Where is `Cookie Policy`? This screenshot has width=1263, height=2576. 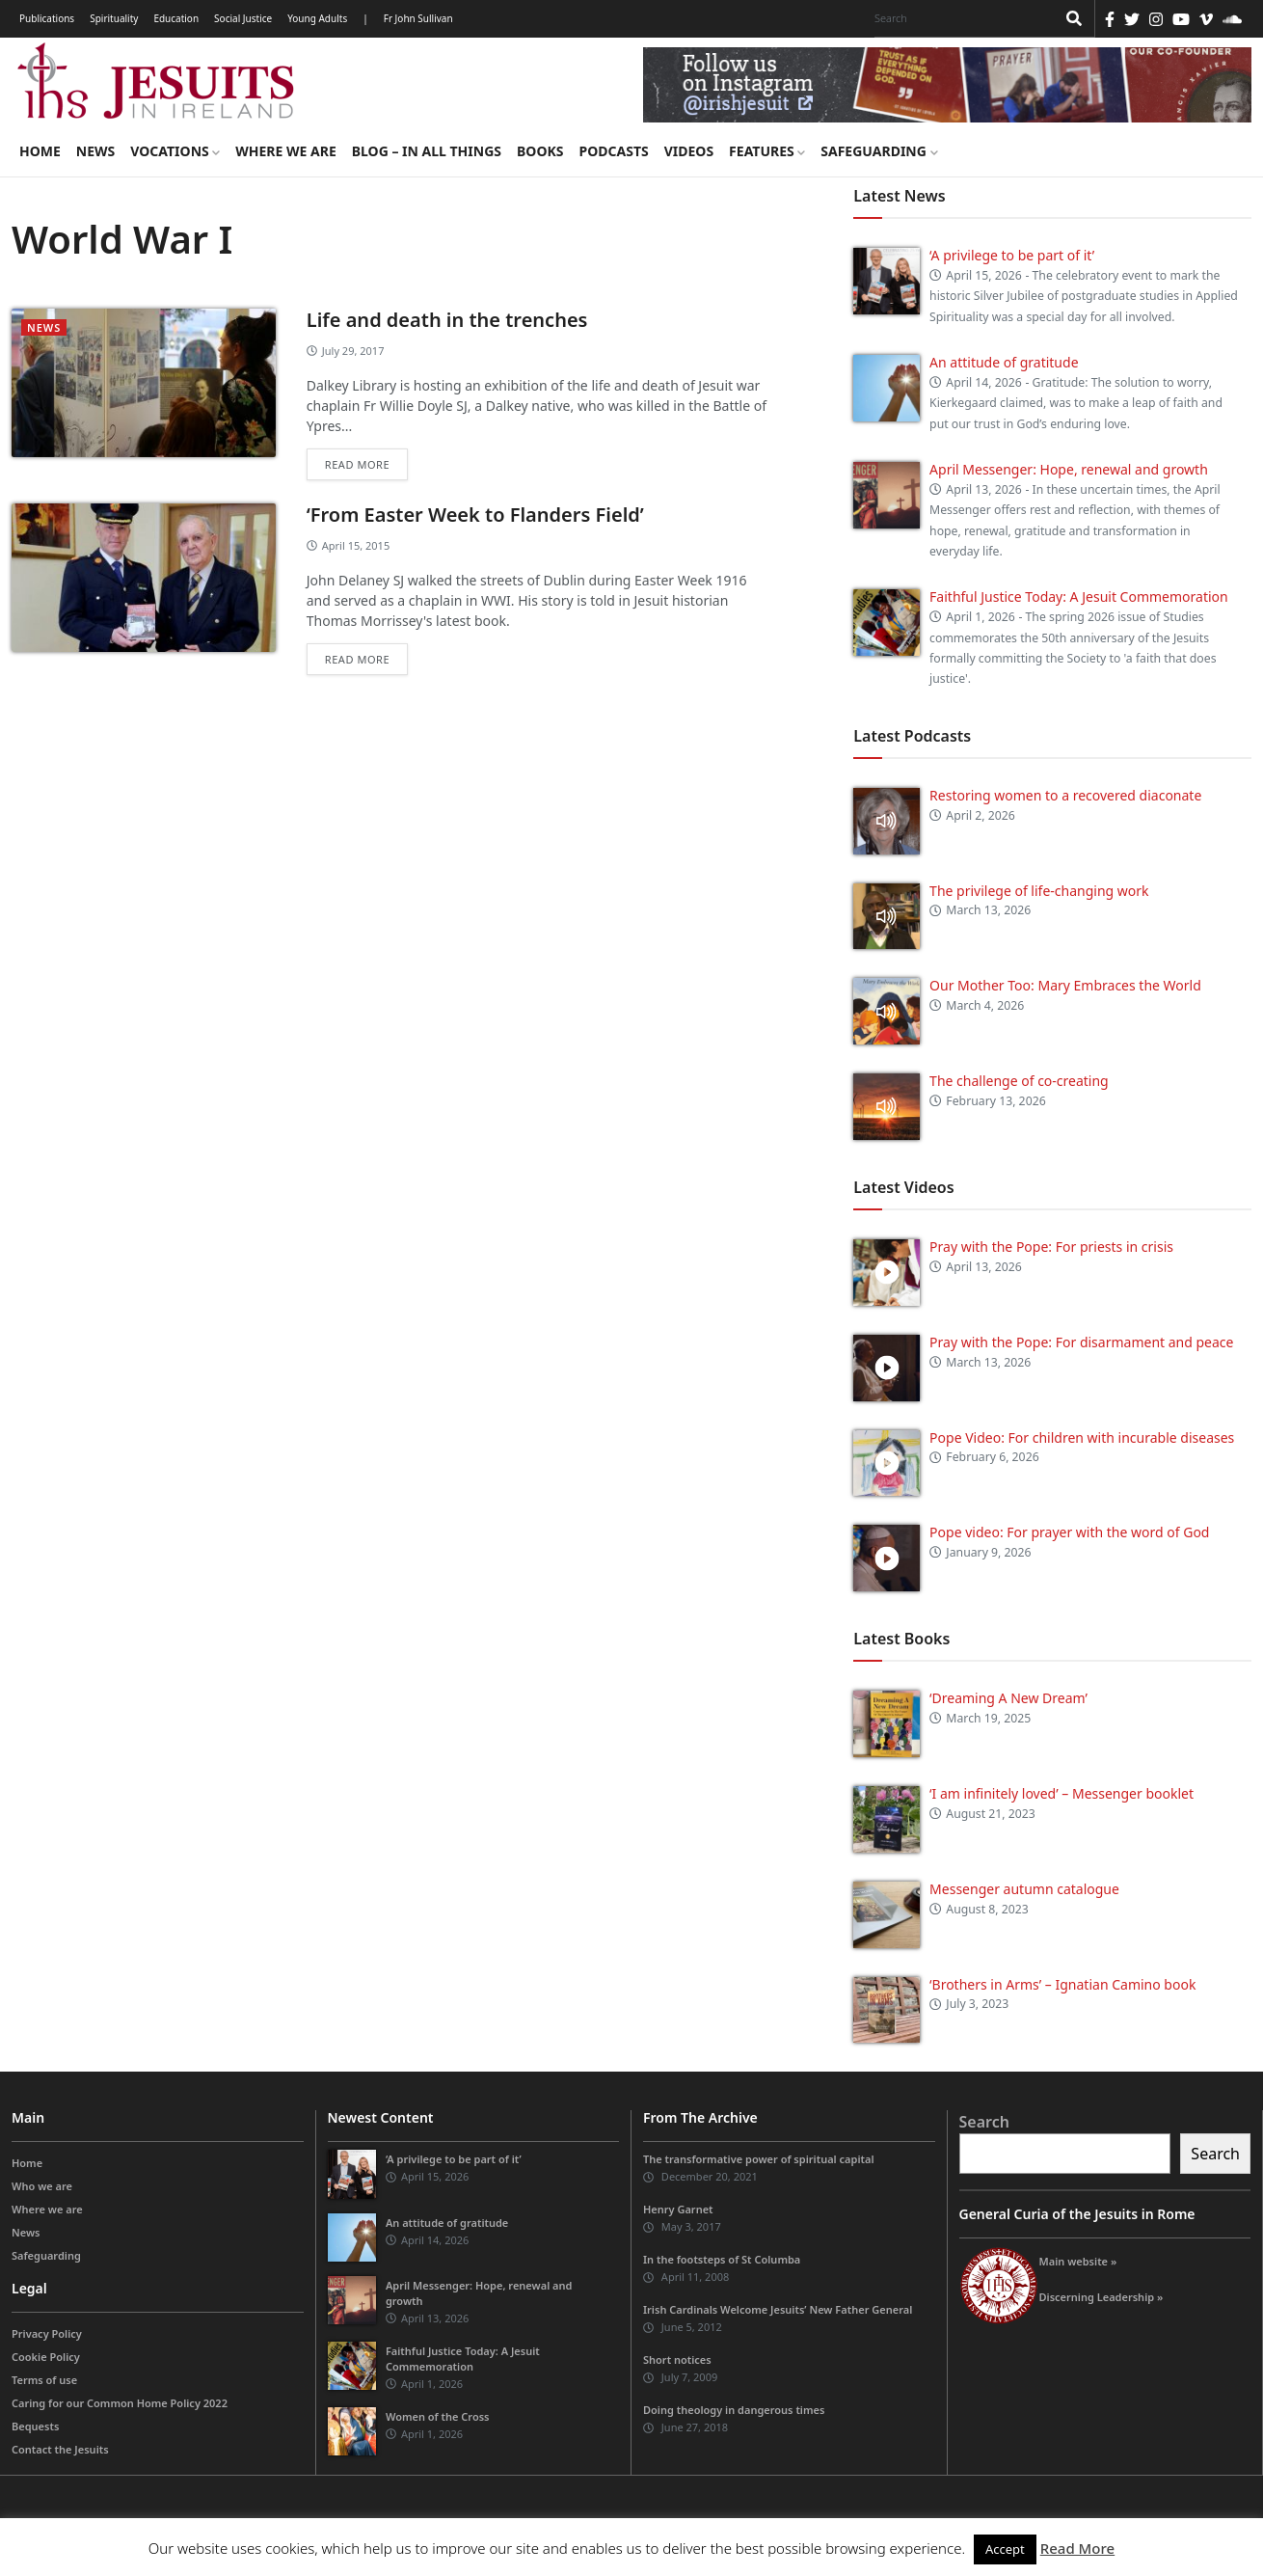
Cookie Policy is located at coordinates (46, 2356).